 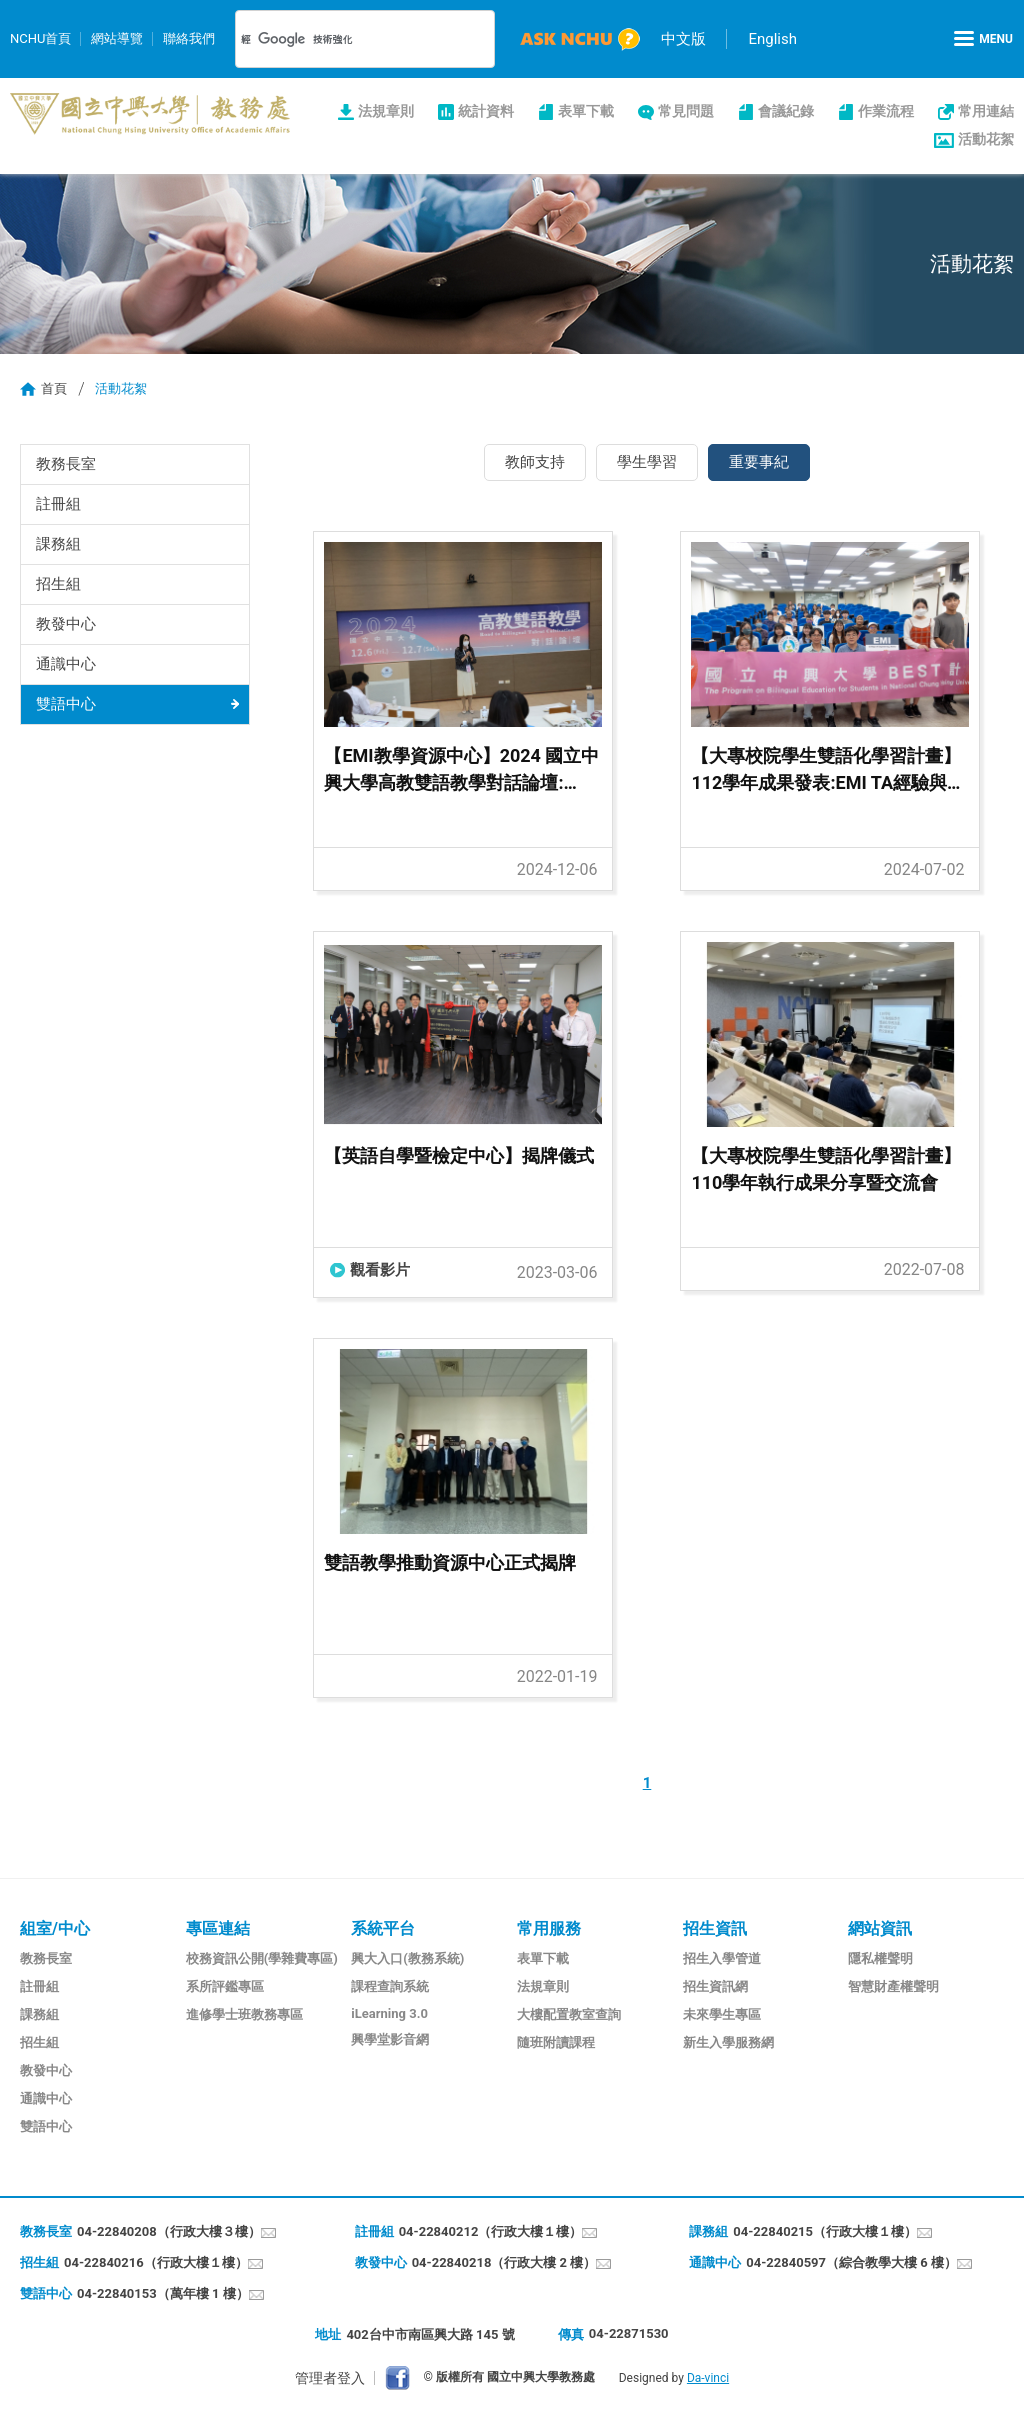 What do you see at coordinates (569, 2014) in the screenshot?
I see `大樓配置教室查詢` at bounding box center [569, 2014].